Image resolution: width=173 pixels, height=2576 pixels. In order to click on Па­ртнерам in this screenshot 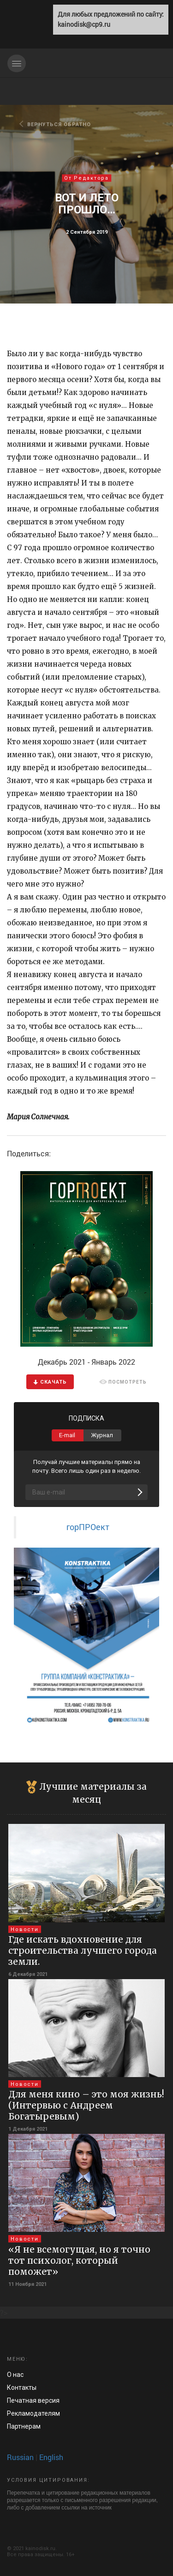, I will do `click(24, 2426)`.